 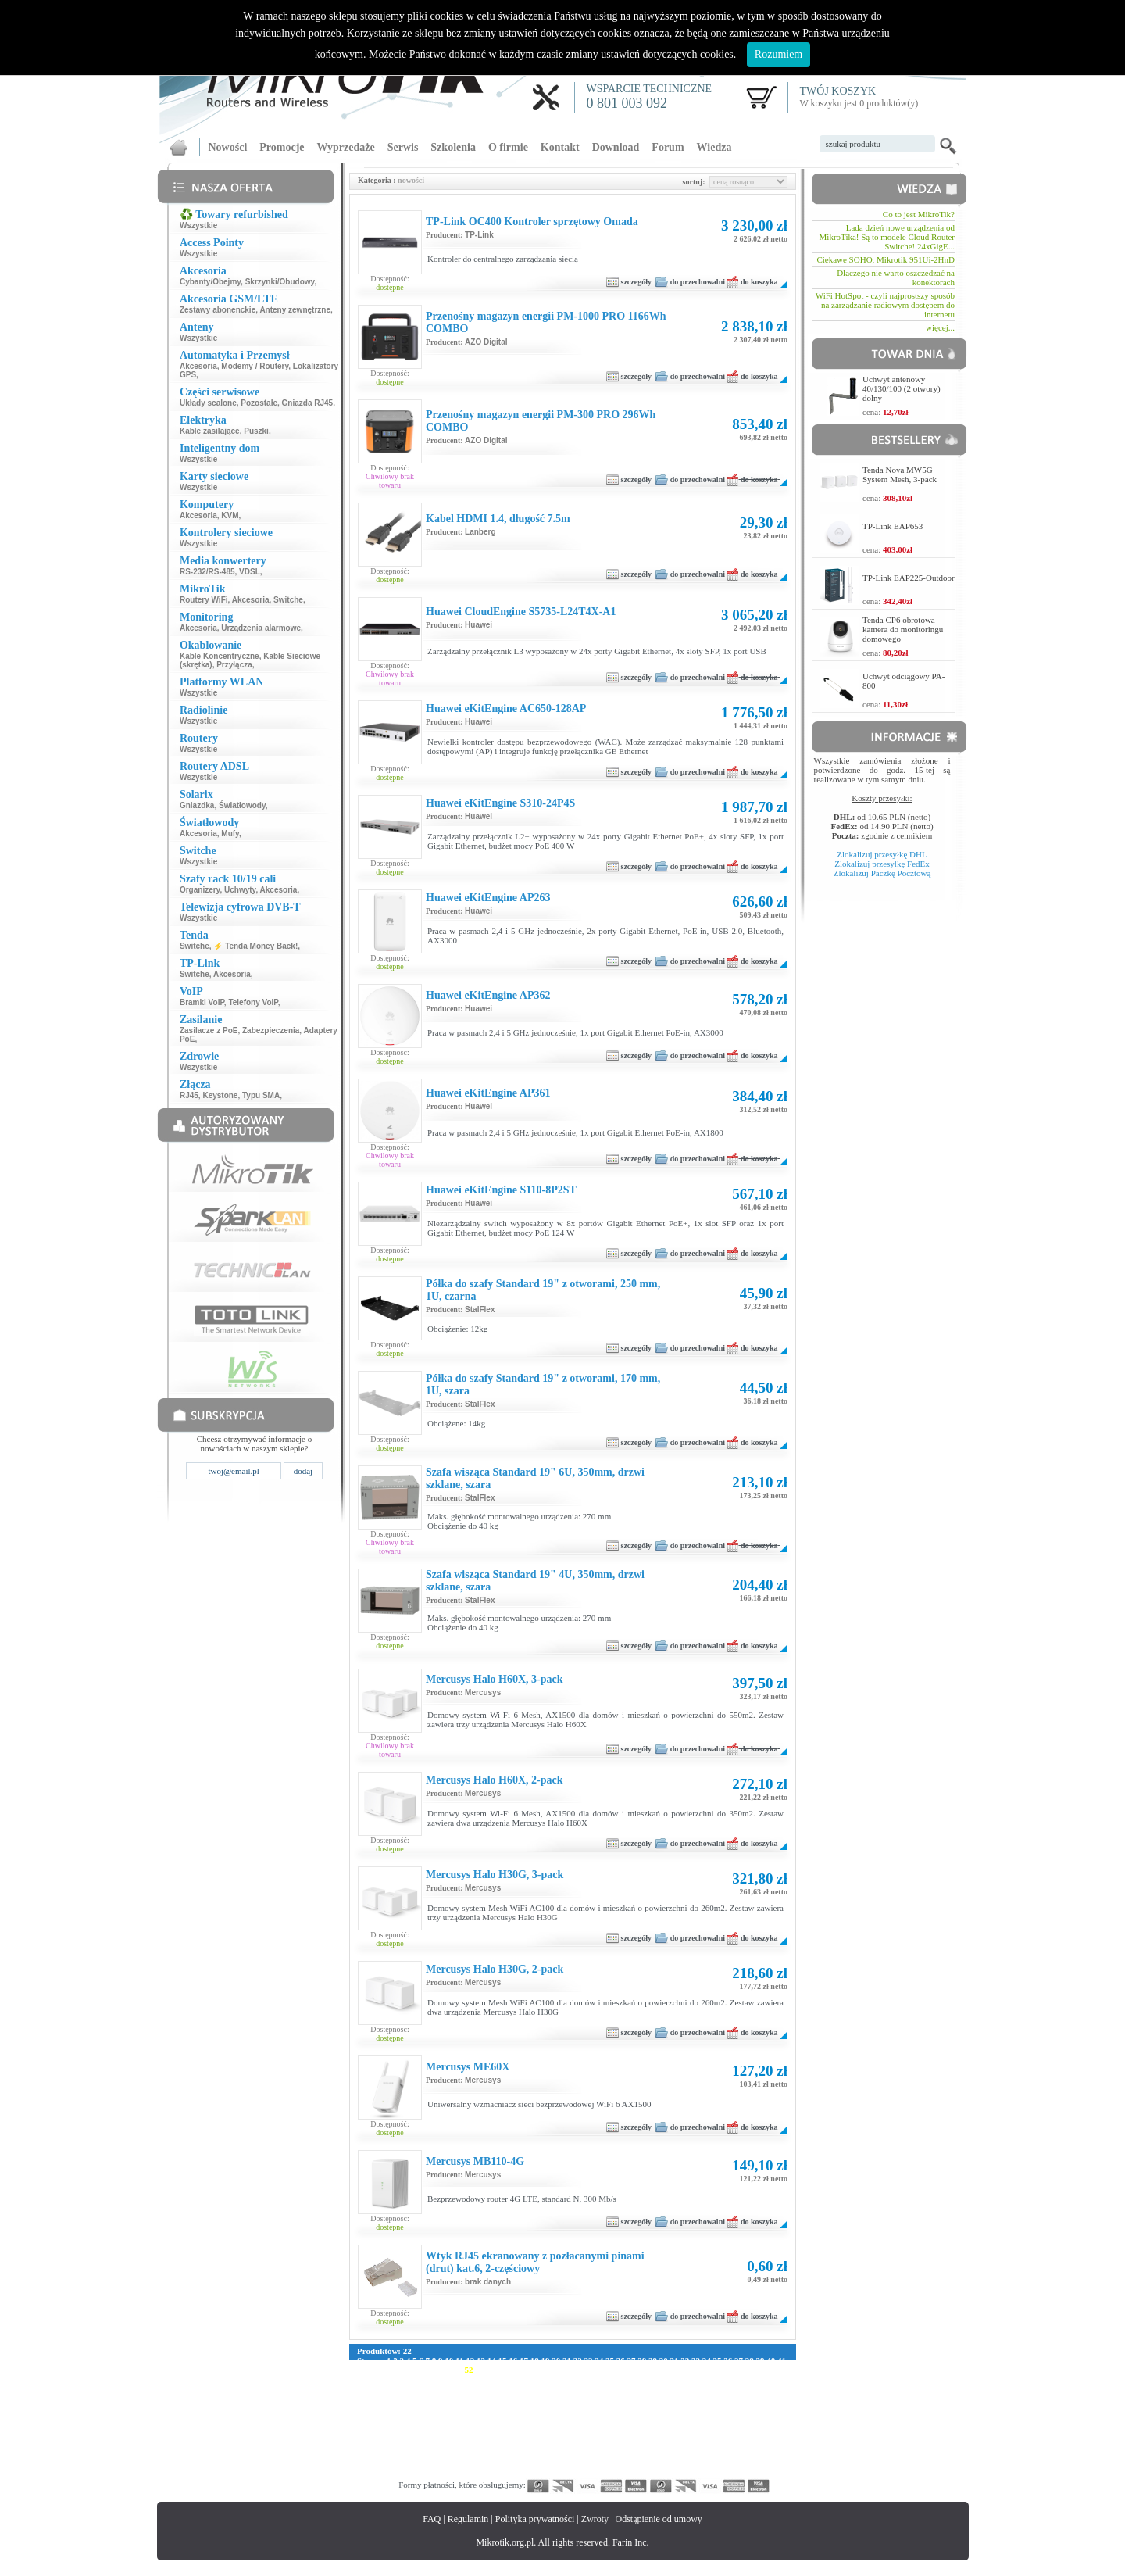 What do you see at coordinates (695, 2426) in the screenshot?
I see `250` at bounding box center [695, 2426].